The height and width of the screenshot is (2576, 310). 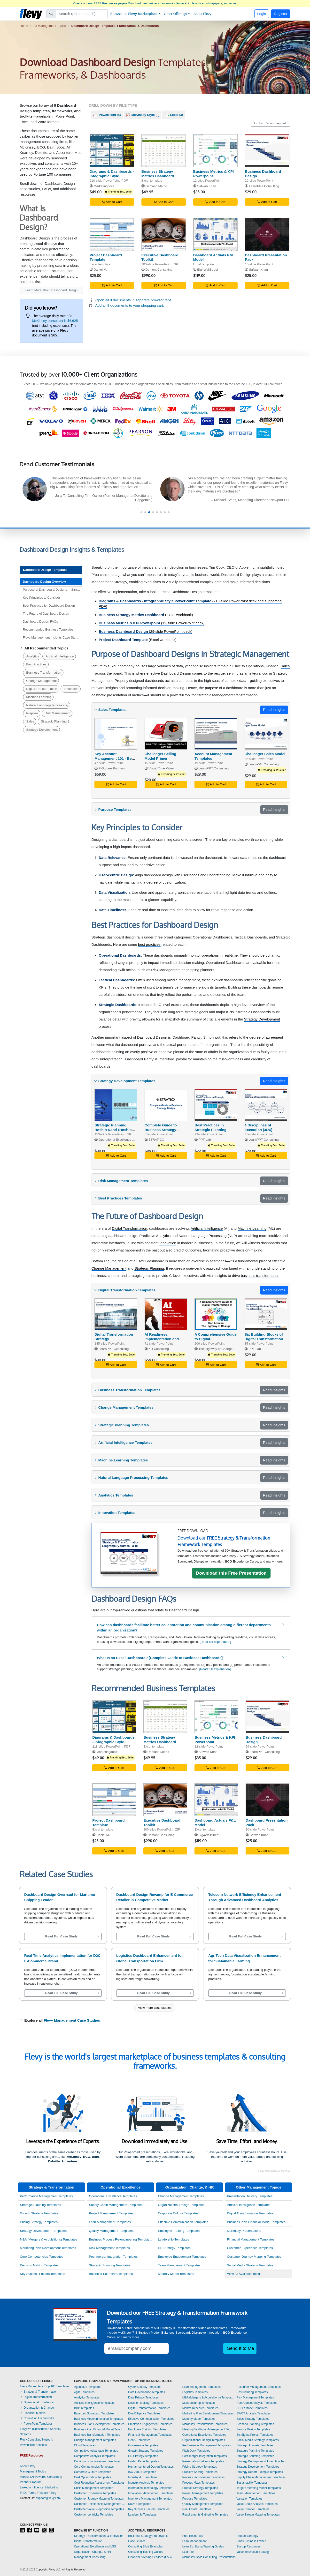 I want to click on Strategy, Transformation, & Innovation, so click(x=99, y=2536).